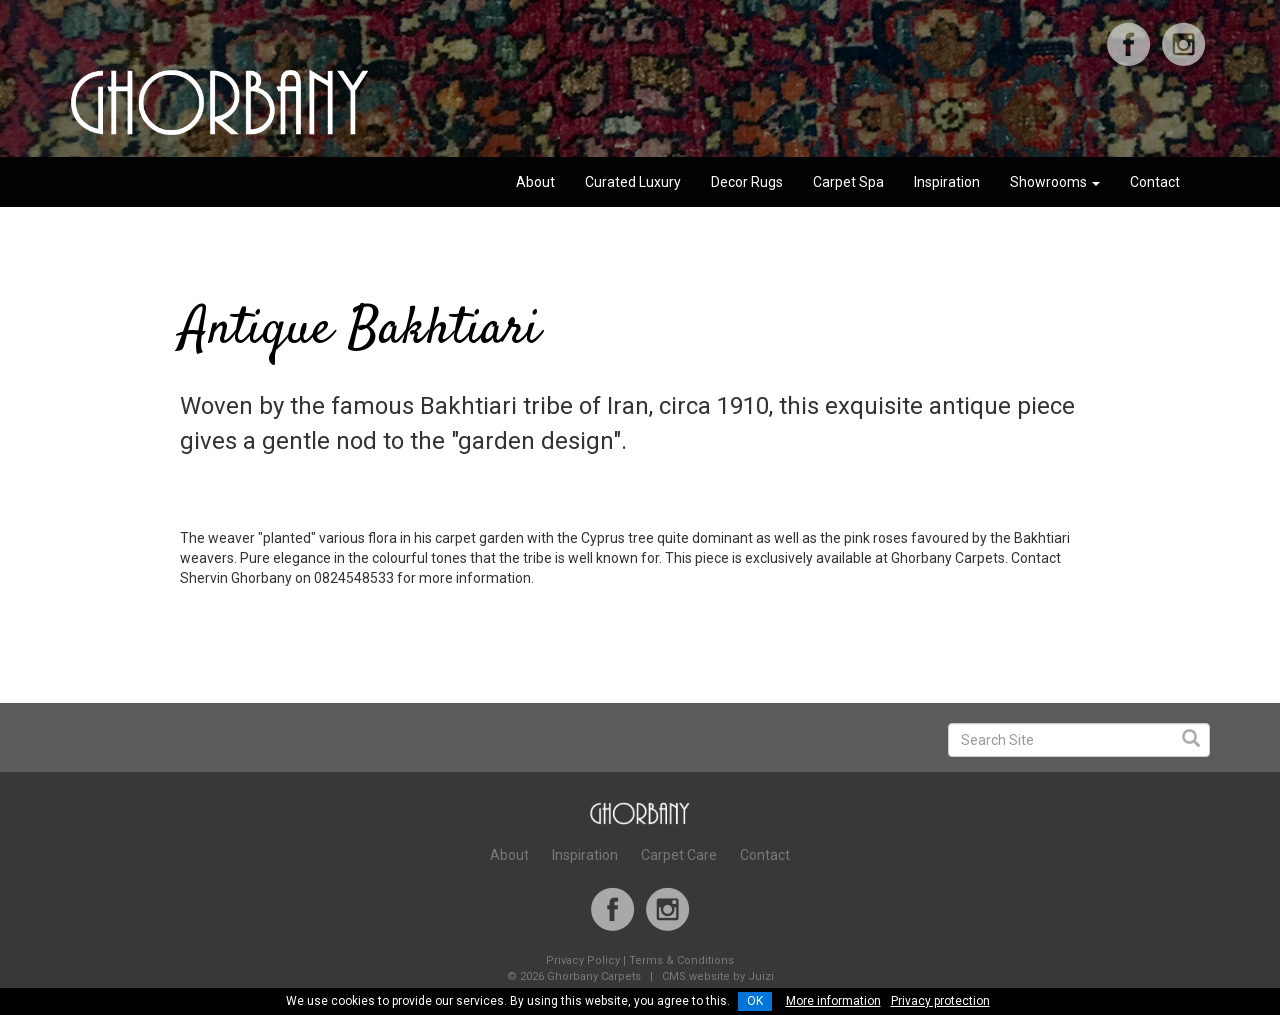 Image resolution: width=1280 pixels, height=1015 pixels. What do you see at coordinates (848, 182) in the screenshot?
I see `Carpet Spa` at bounding box center [848, 182].